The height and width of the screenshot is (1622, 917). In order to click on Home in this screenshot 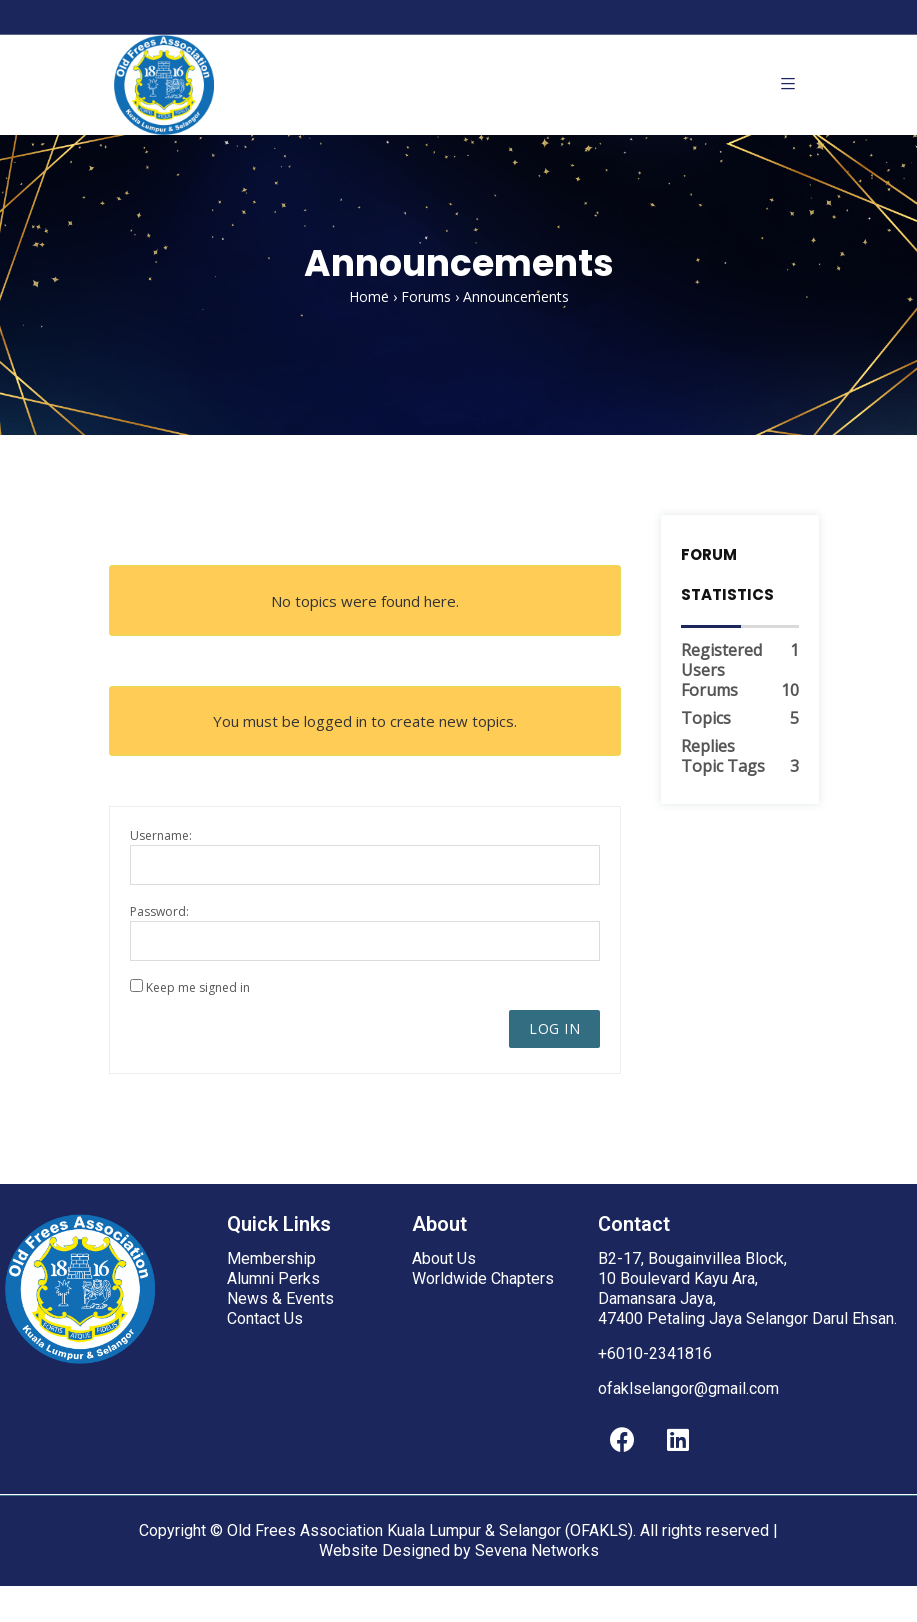, I will do `click(369, 296)`.